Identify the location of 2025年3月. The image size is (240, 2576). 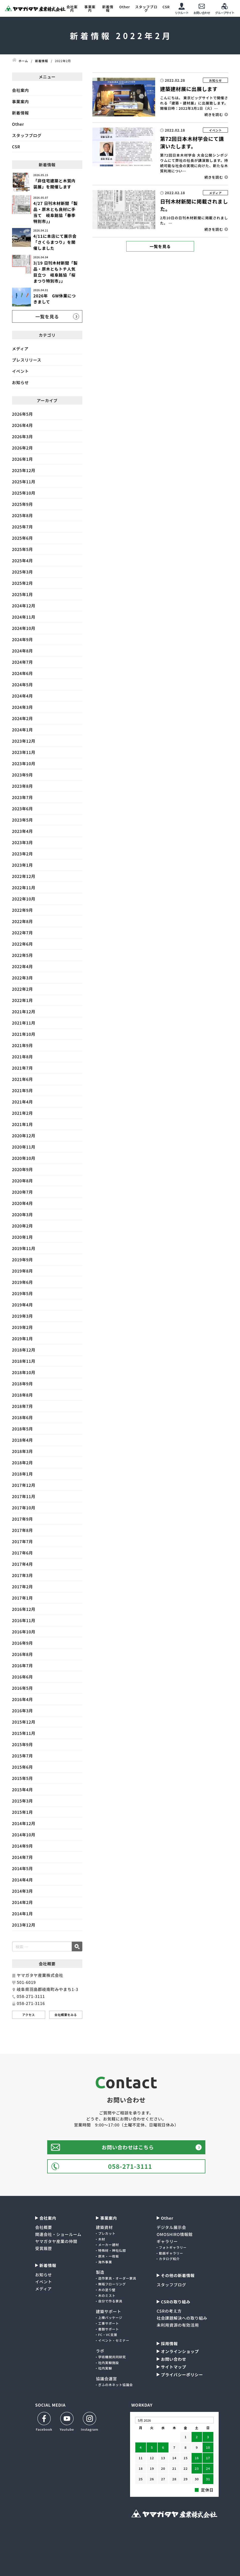
(22, 572).